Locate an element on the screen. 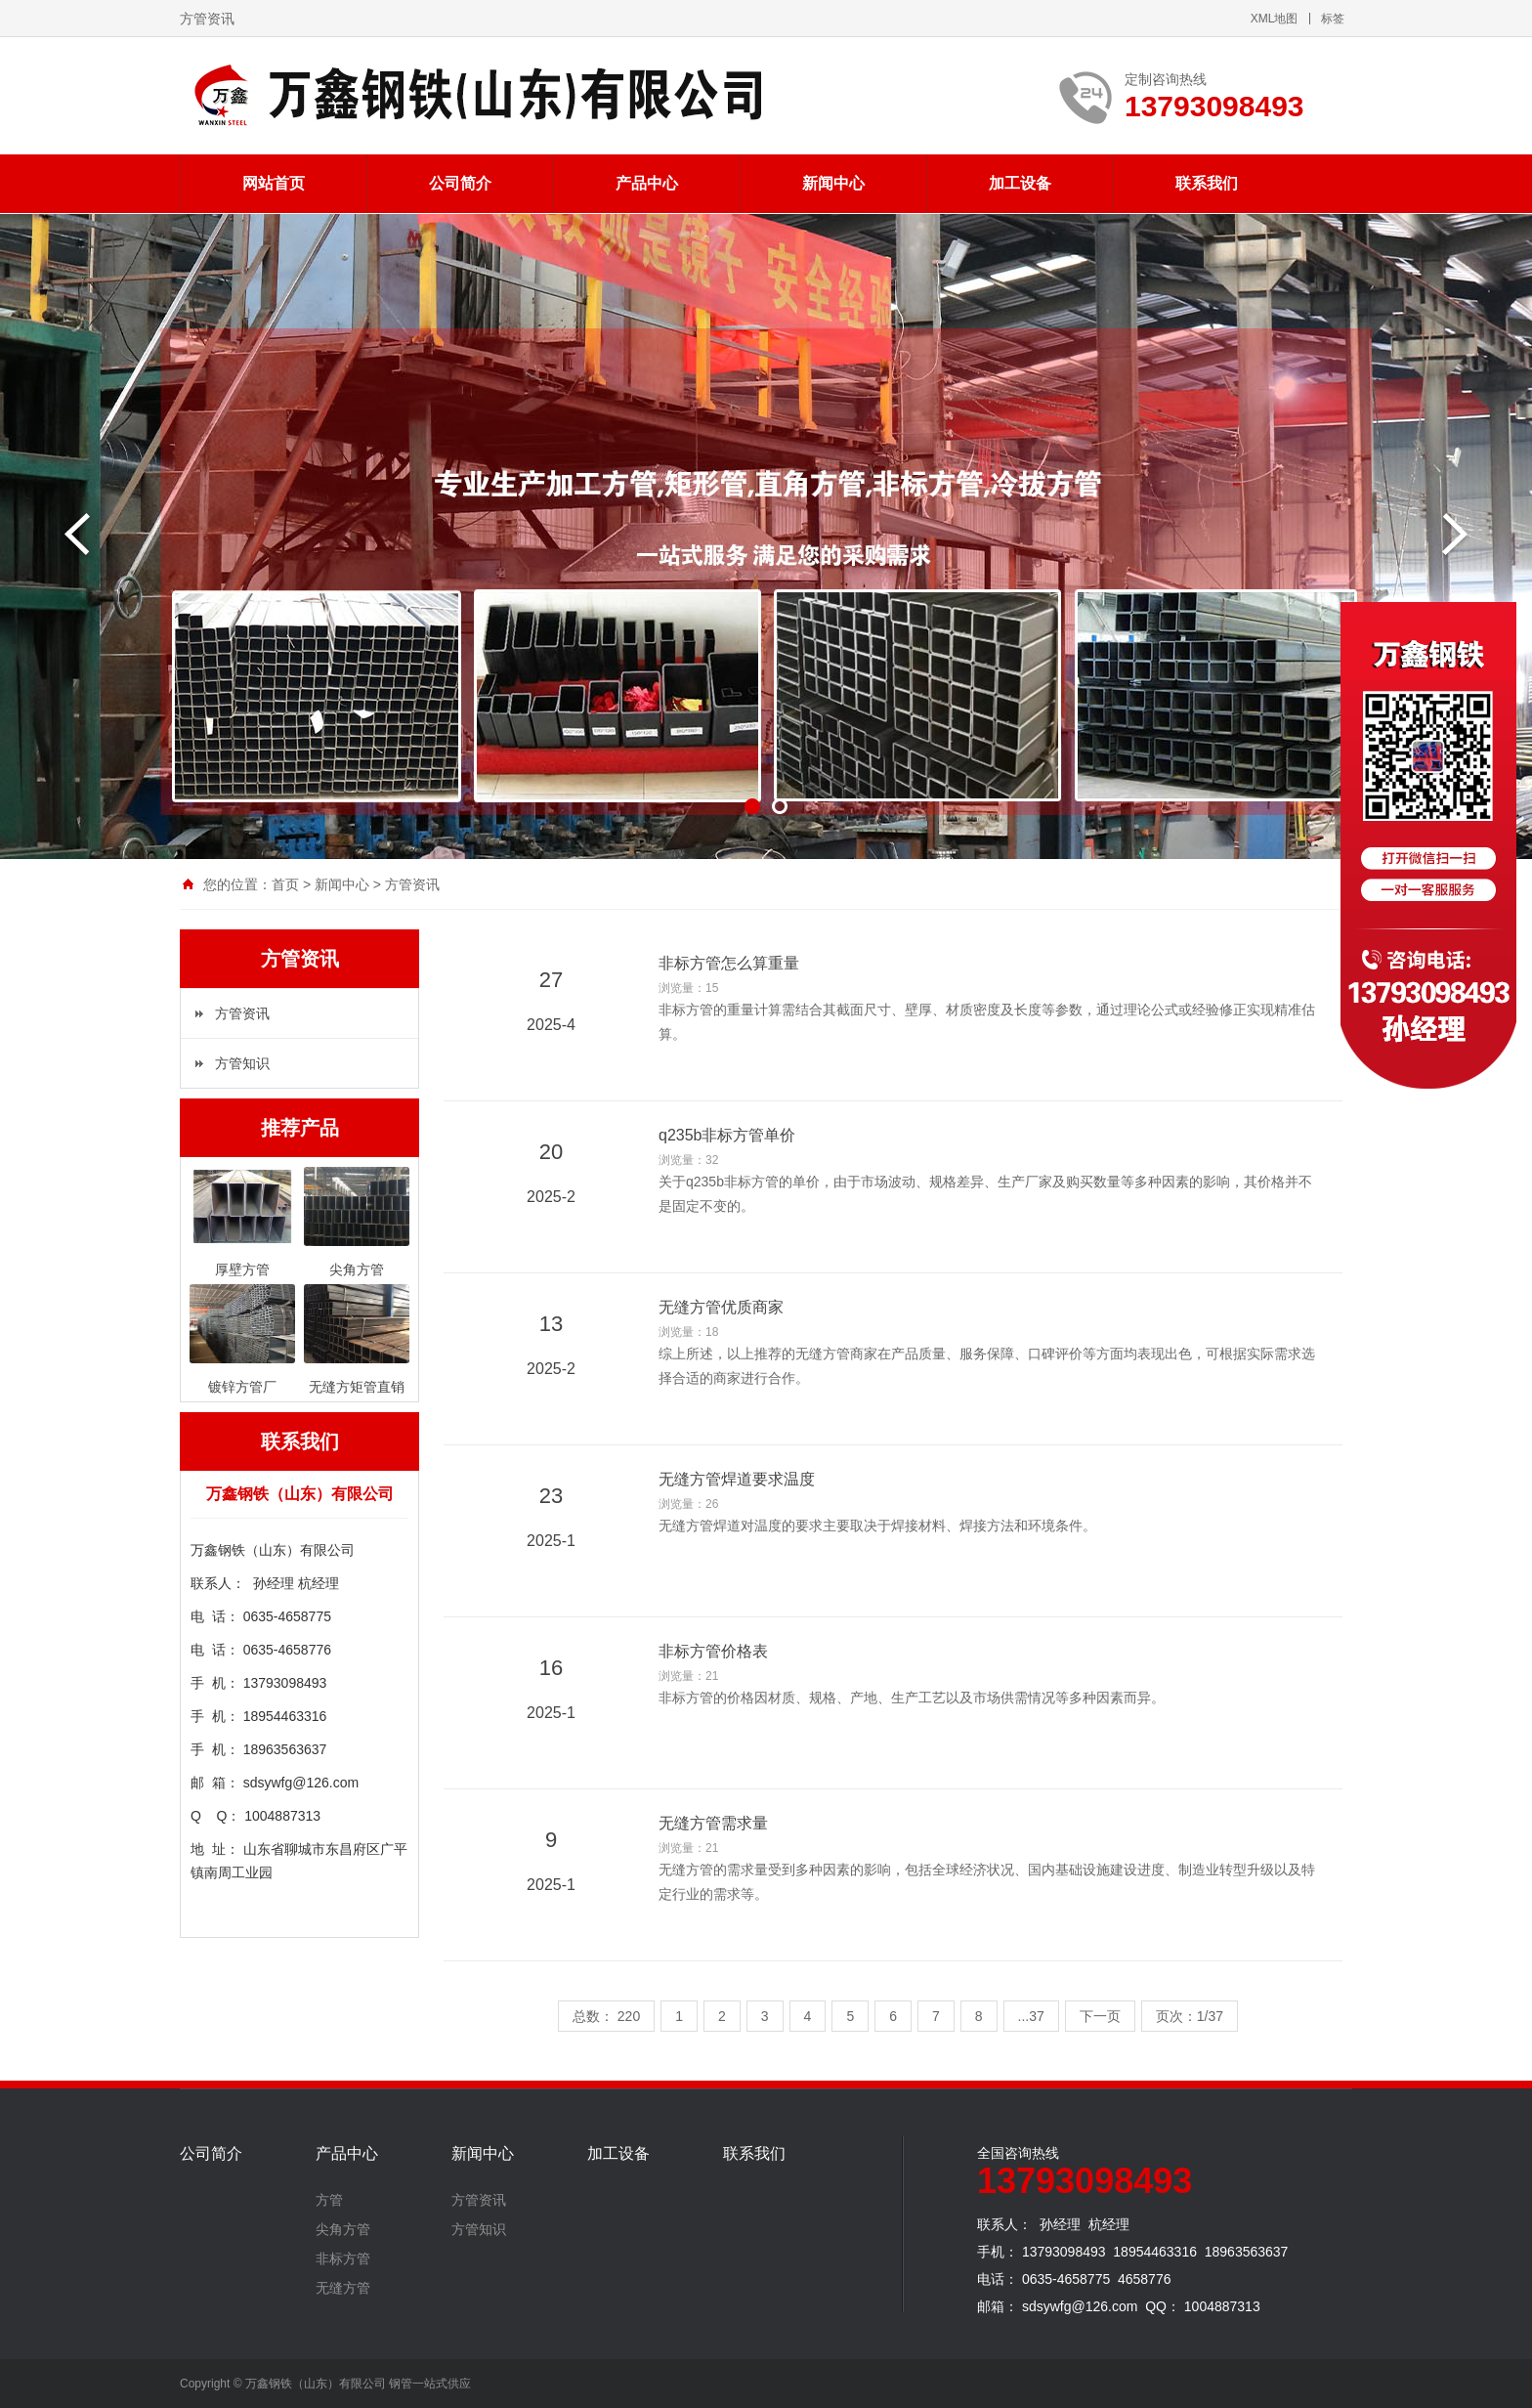  非标方管 is located at coordinates (343, 2258).